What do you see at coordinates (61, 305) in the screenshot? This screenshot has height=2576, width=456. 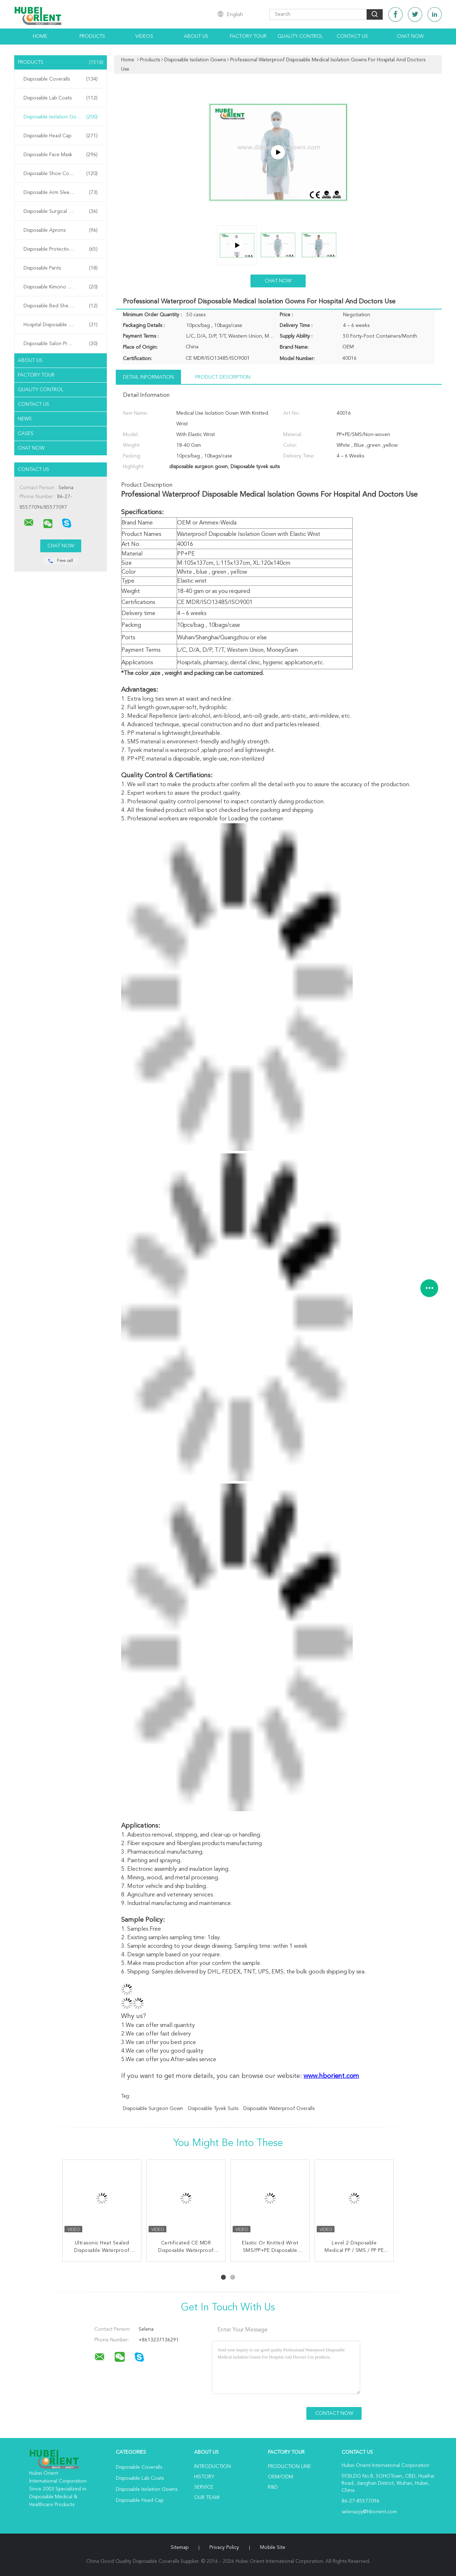 I see `Disposable Bed Sheets` at bounding box center [61, 305].